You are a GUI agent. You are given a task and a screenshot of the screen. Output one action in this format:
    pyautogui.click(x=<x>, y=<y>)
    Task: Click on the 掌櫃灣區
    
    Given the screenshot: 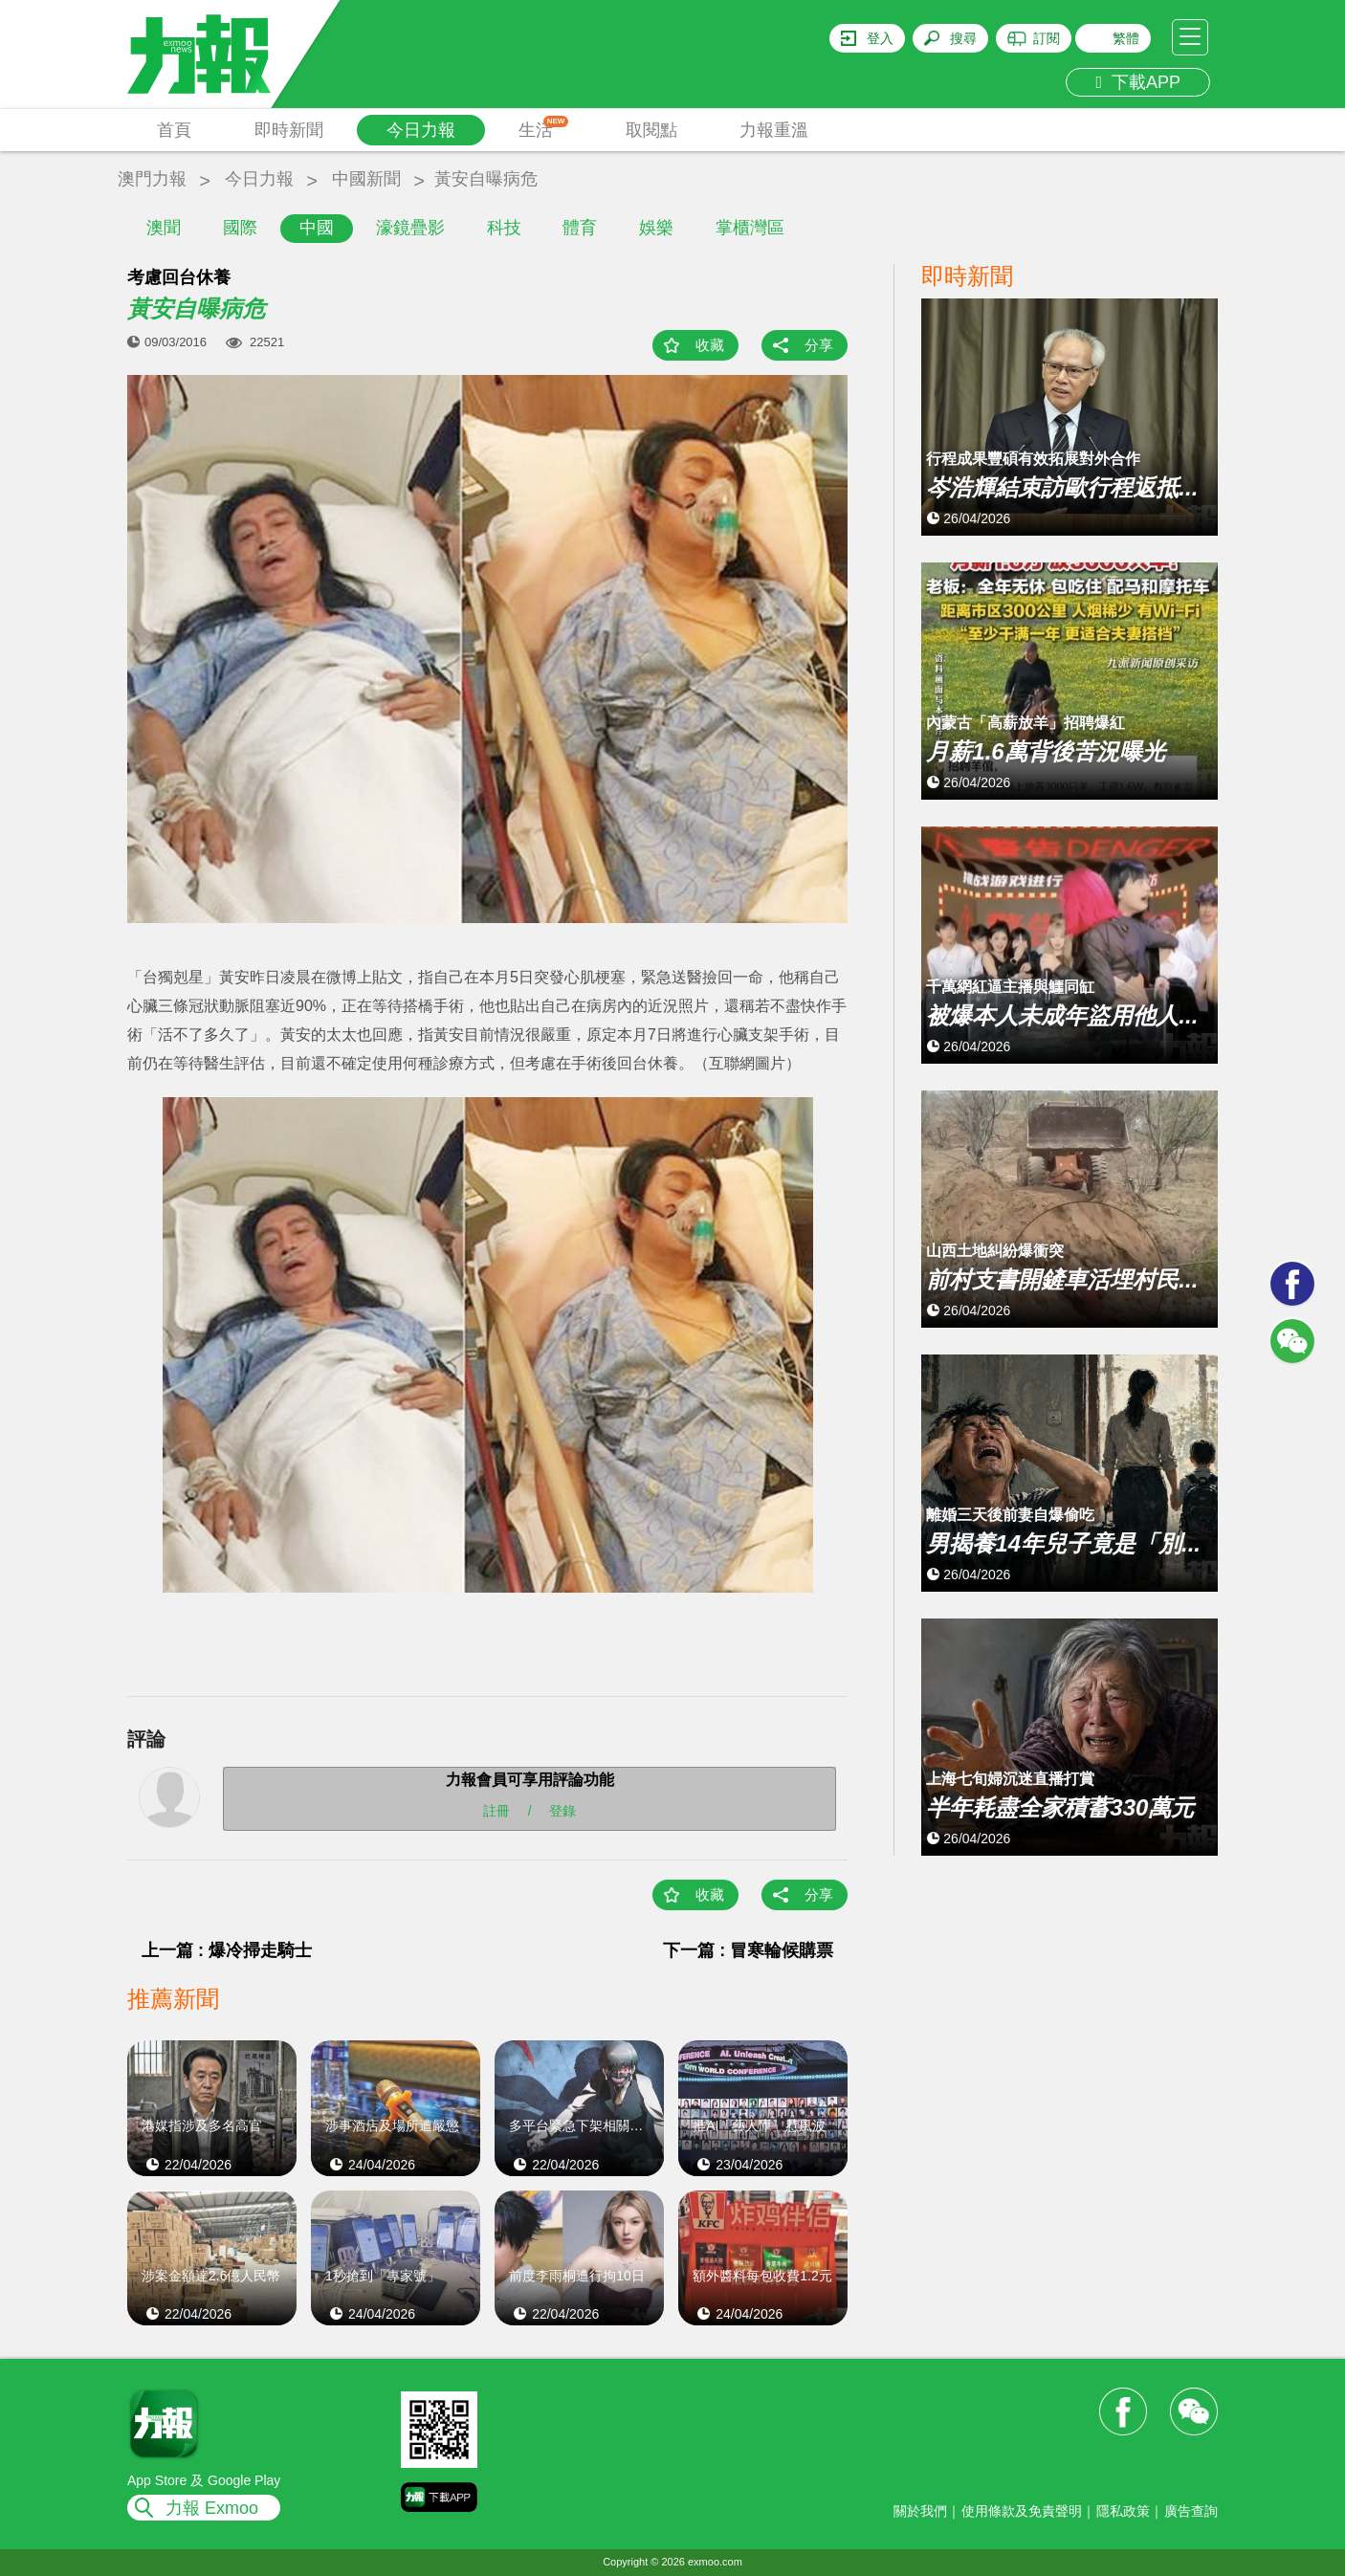 What is the action you would take?
    pyautogui.click(x=750, y=227)
    